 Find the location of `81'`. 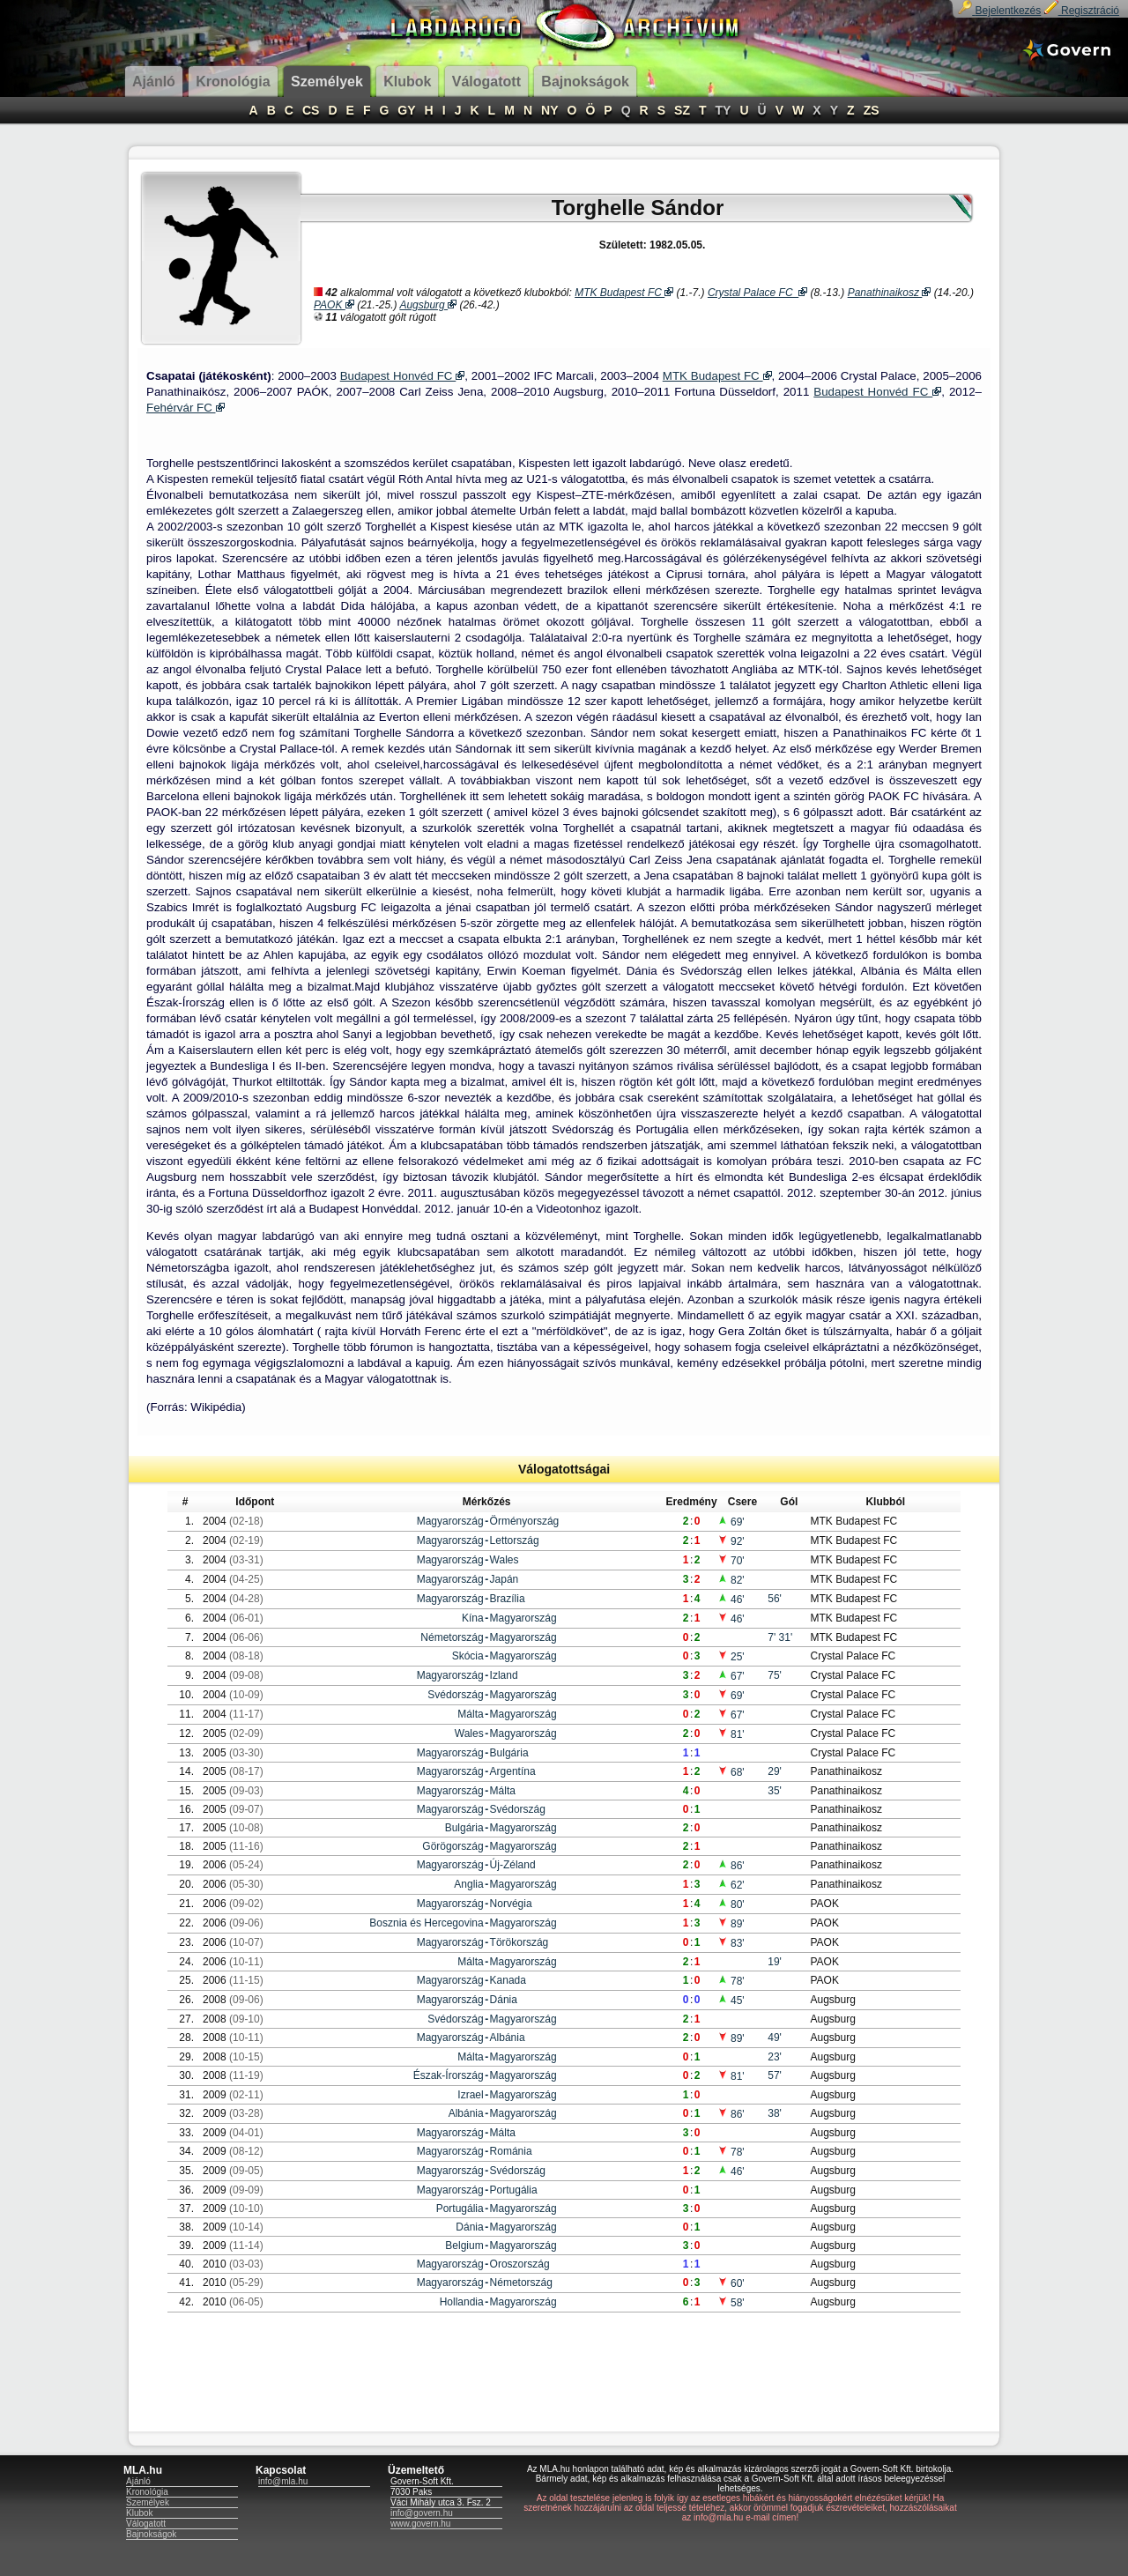

81' is located at coordinates (731, 1734).